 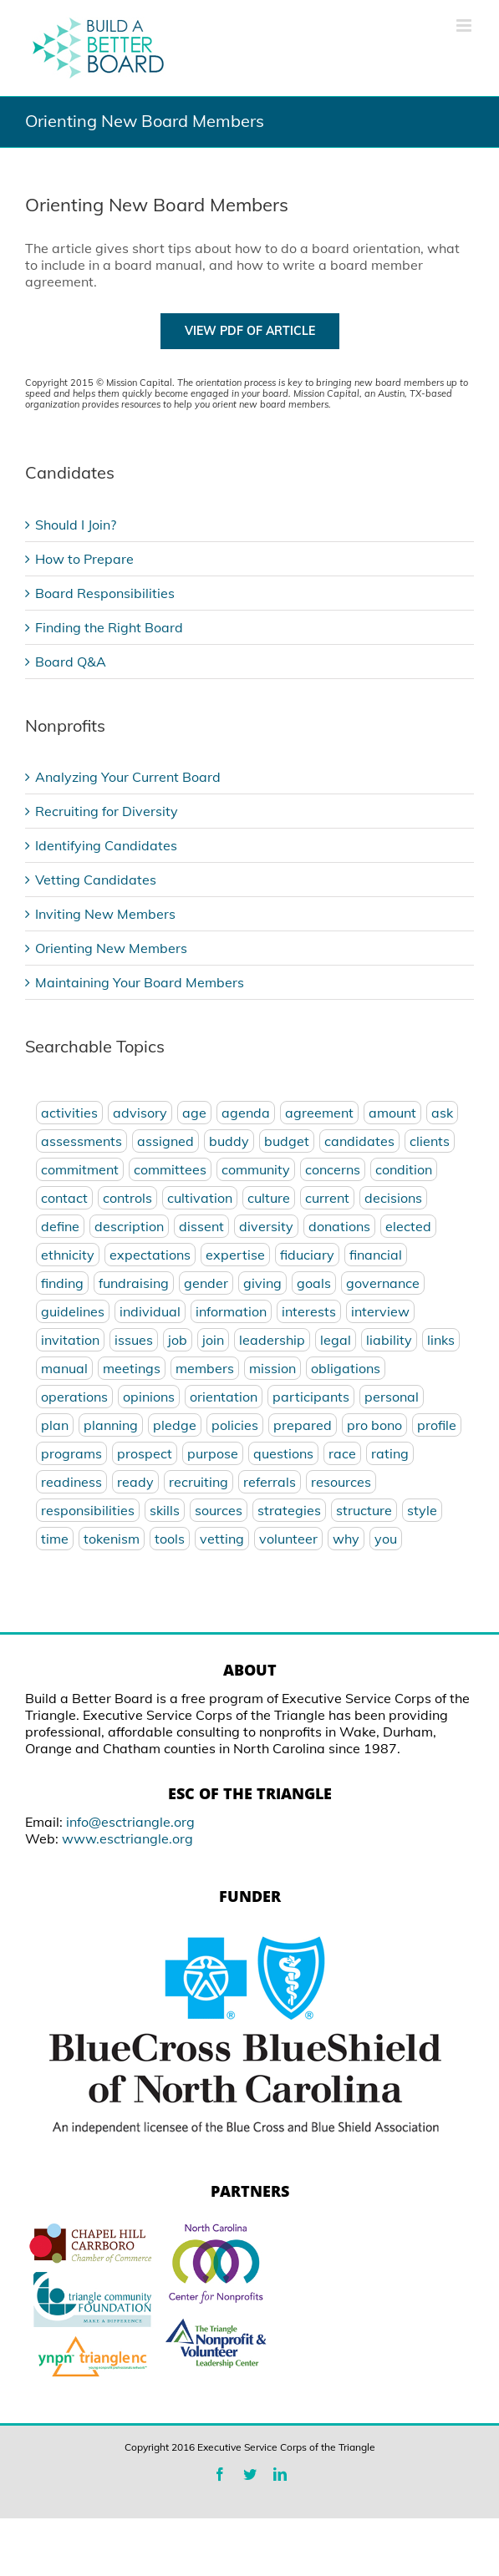 What do you see at coordinates (380, 1311) in the screenshot?
I see `interview` at bounding box center [380, 1311].